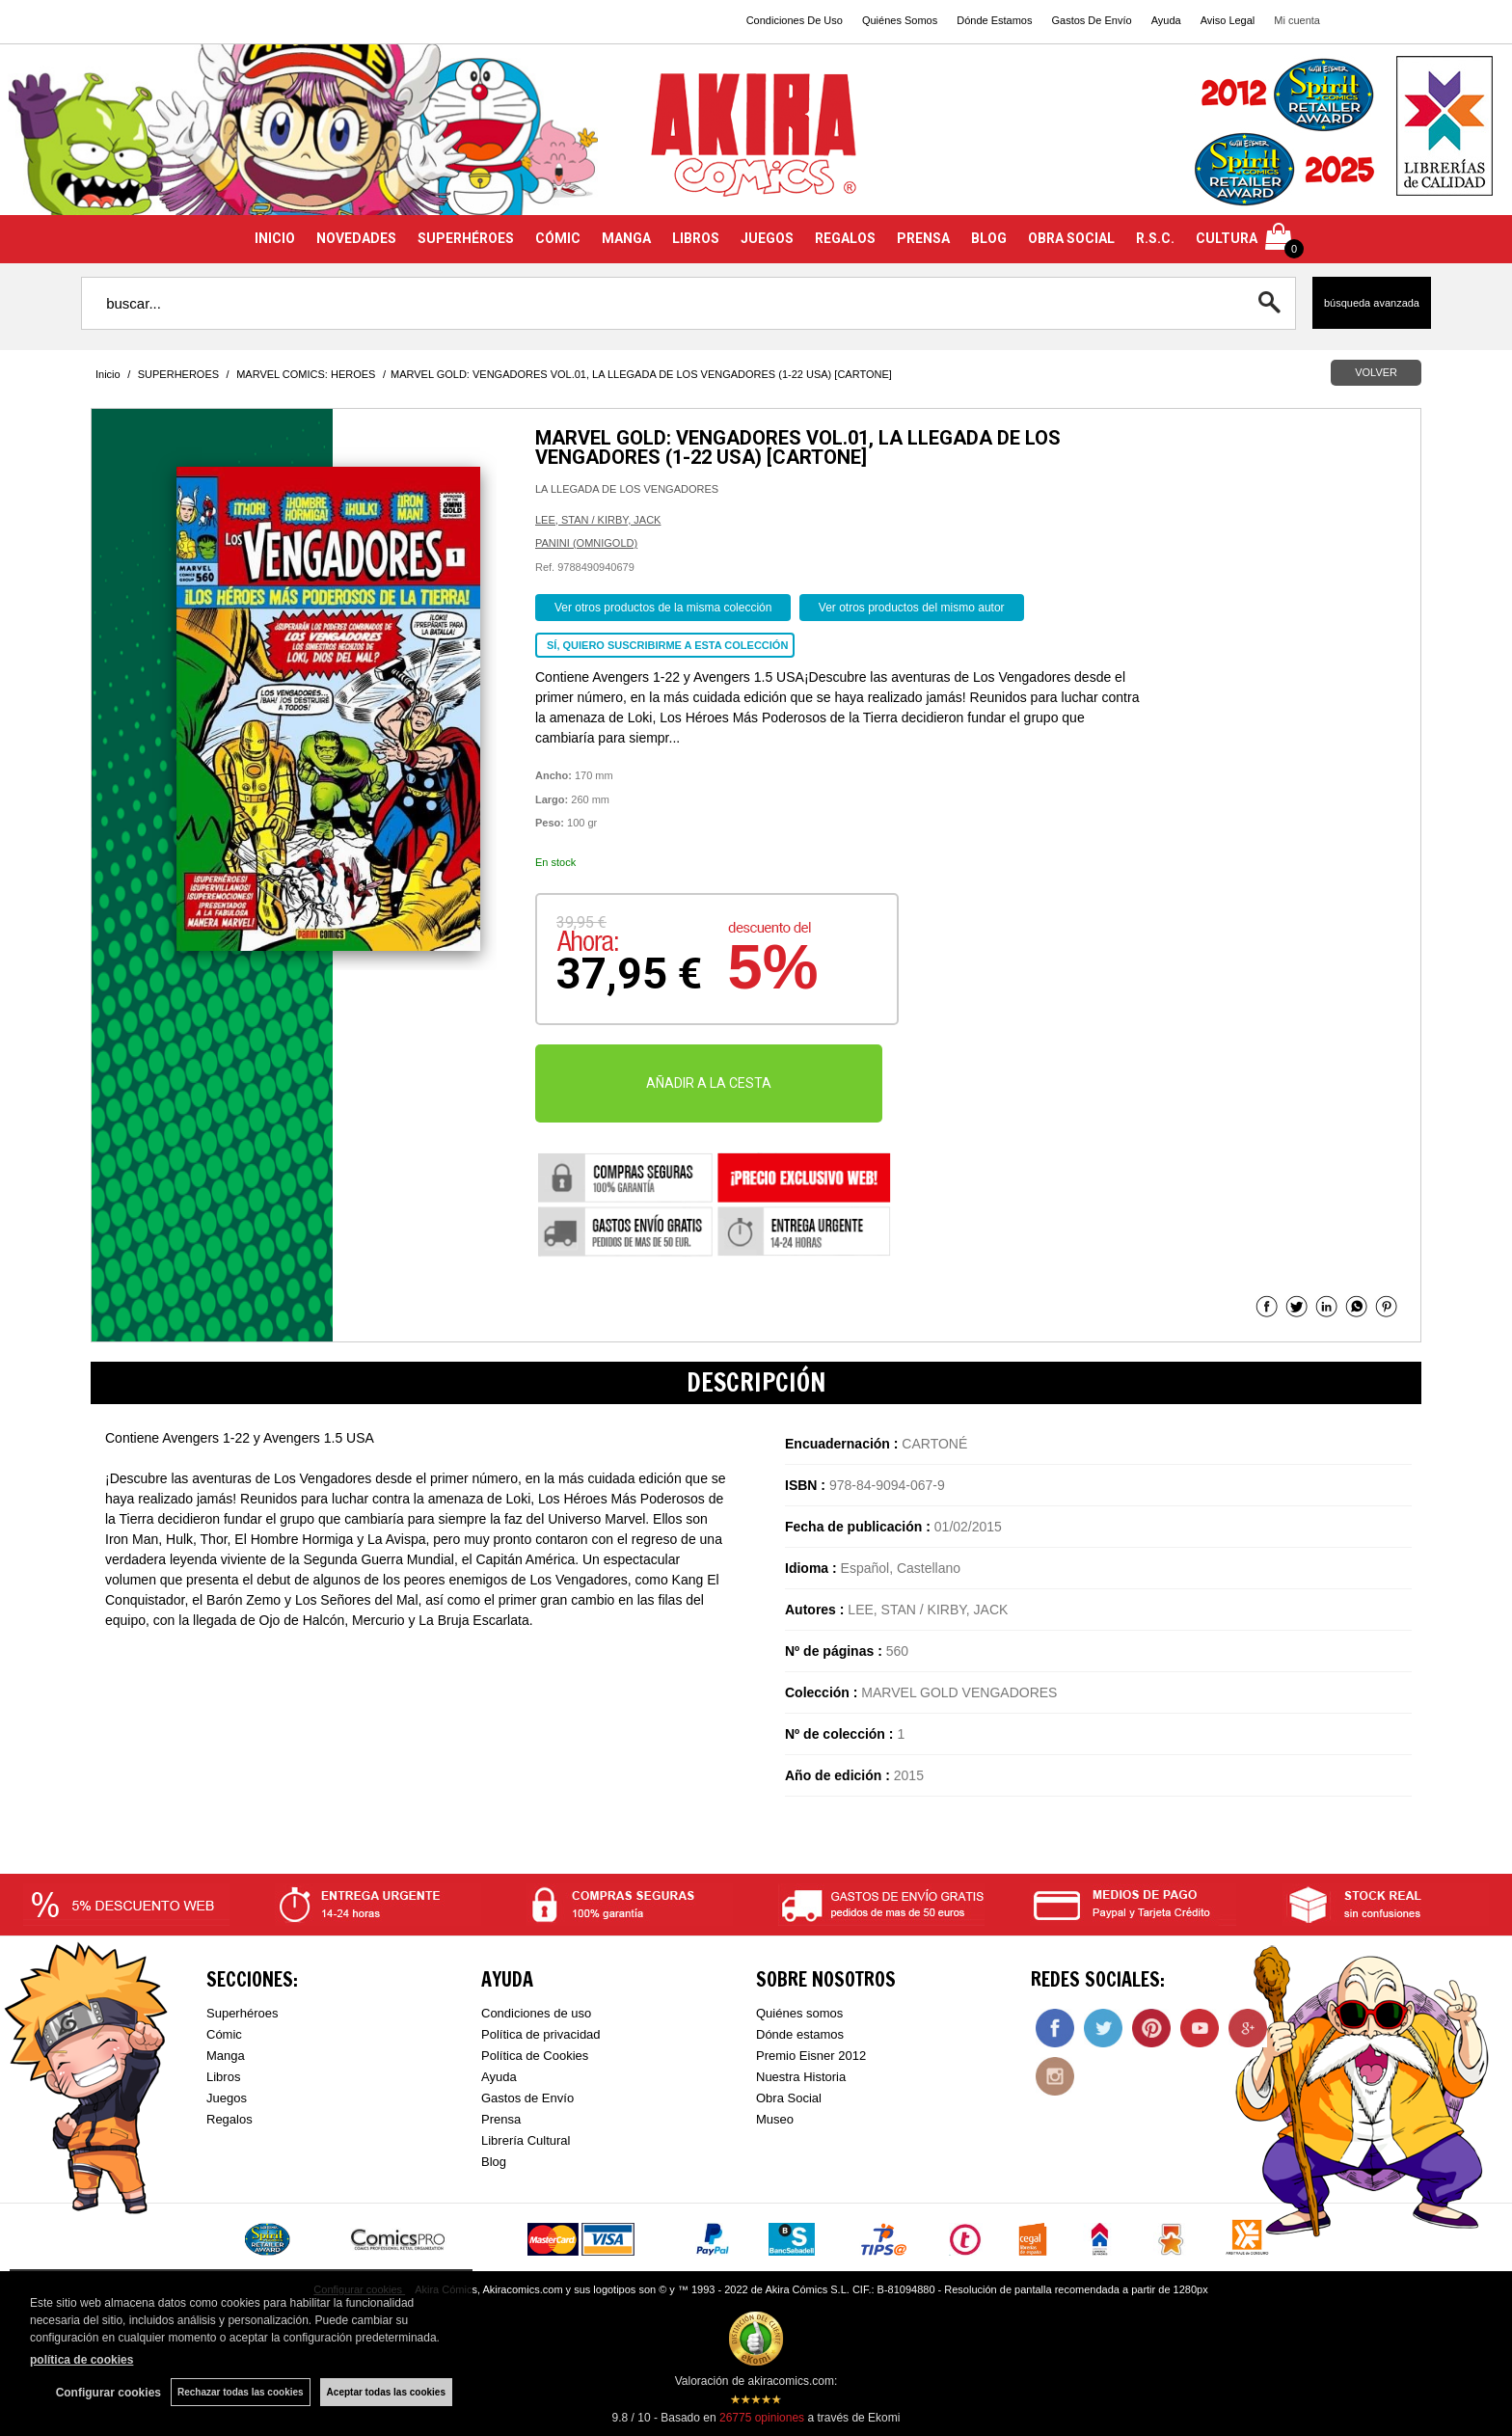 Image resolution: width=1512 pixels, height=2436 pixels. Describe the element at coordinates (799, 2013) in the screenshot. I see `Quiénes somos` at that location.